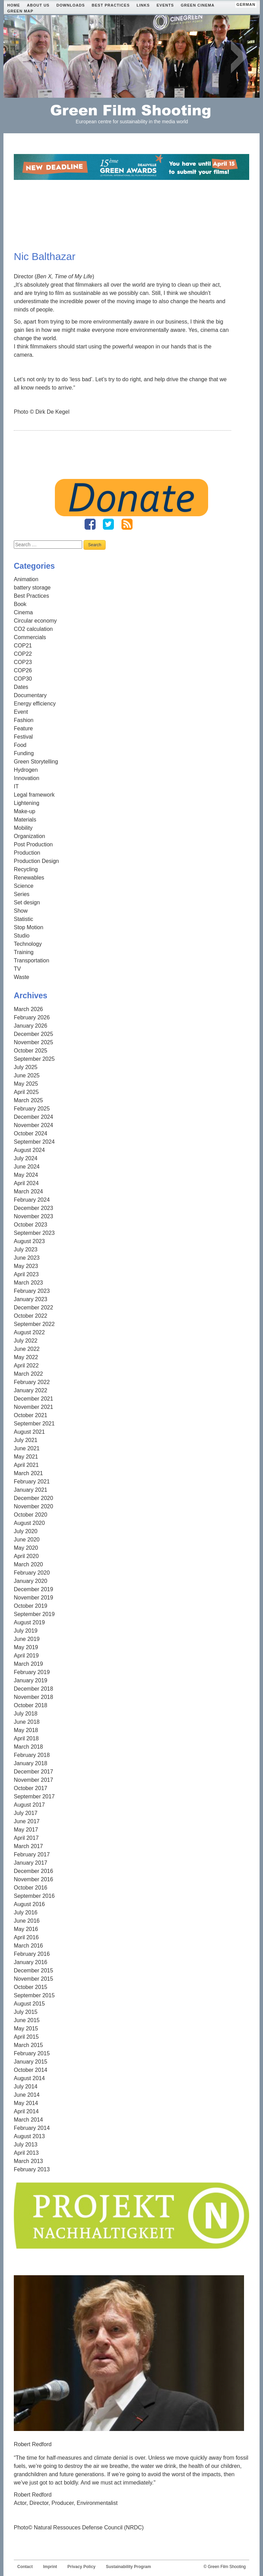 The width and height of the screenshot is (263, 2576). Describe the element at coordinates (28, 2045) in the screenshot. I see `March 2015` at that location.